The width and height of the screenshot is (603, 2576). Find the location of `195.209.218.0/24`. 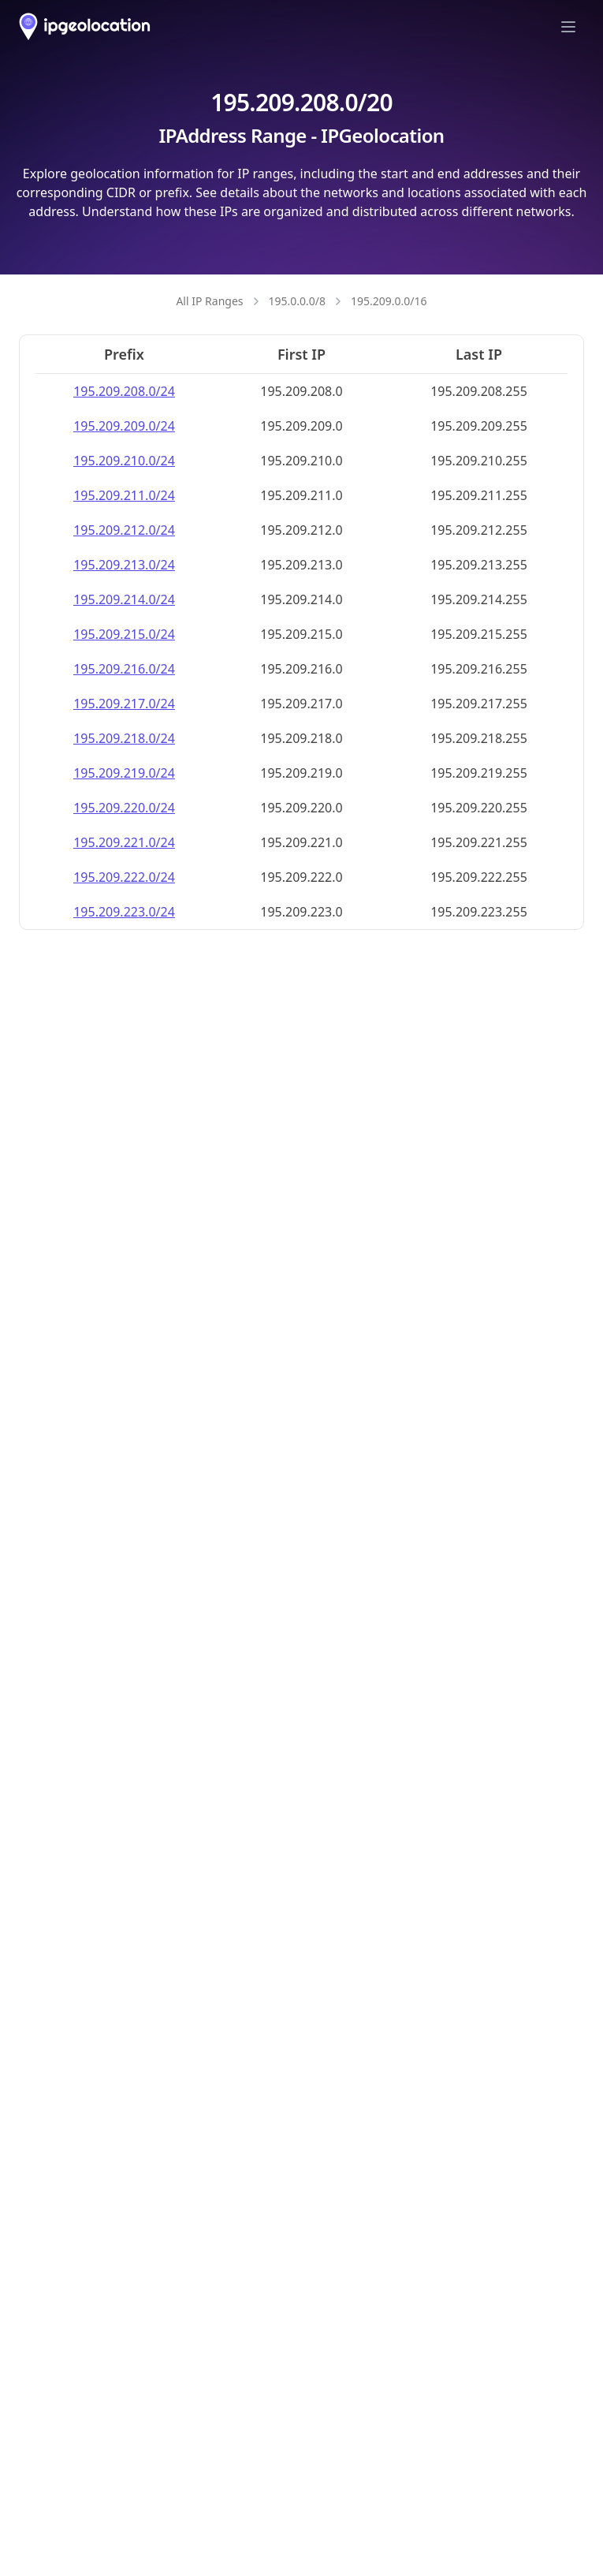

195.209.218.0/24 is located at coordinates (124, 738).